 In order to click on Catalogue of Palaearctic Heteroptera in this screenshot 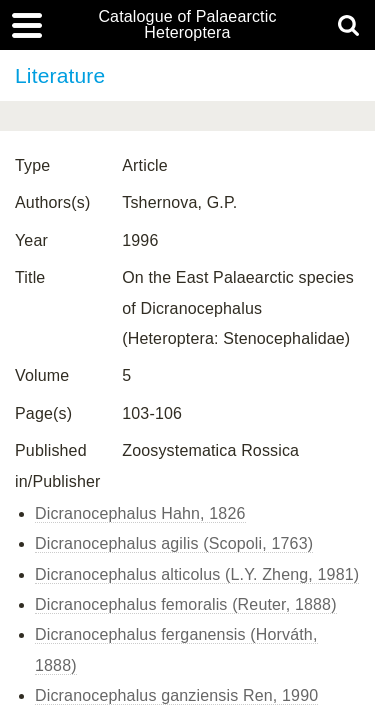, I will do `click(187, 25)`.